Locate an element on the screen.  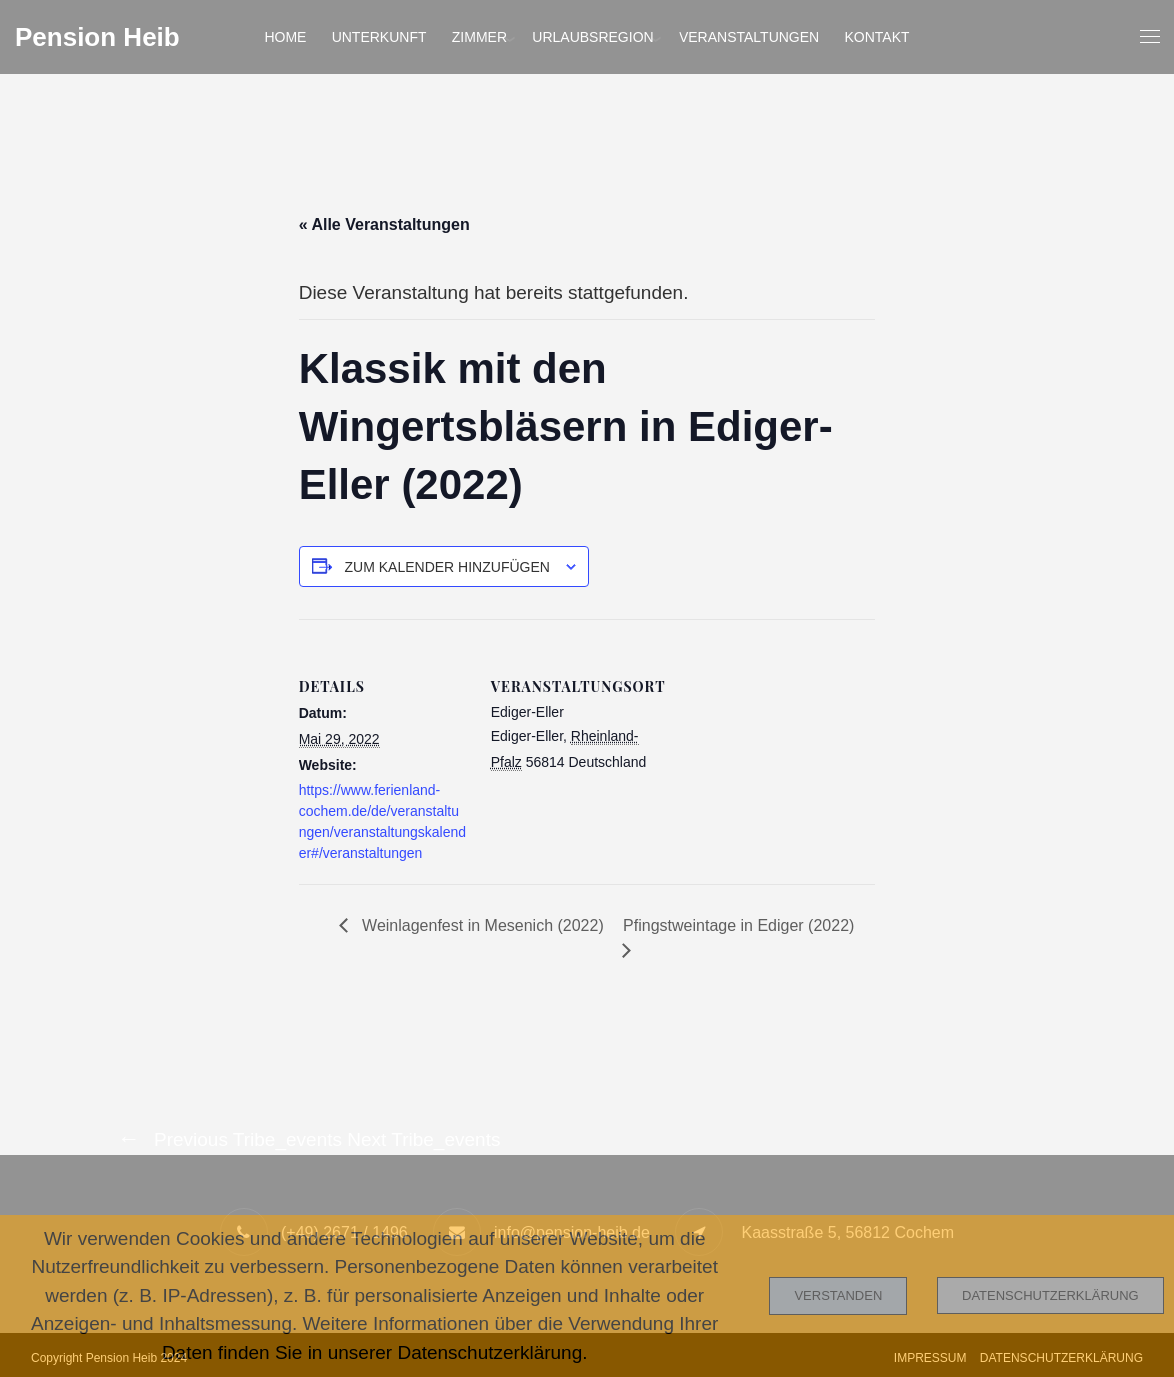
Veranstaltungen is located at coordinates (749, 37).